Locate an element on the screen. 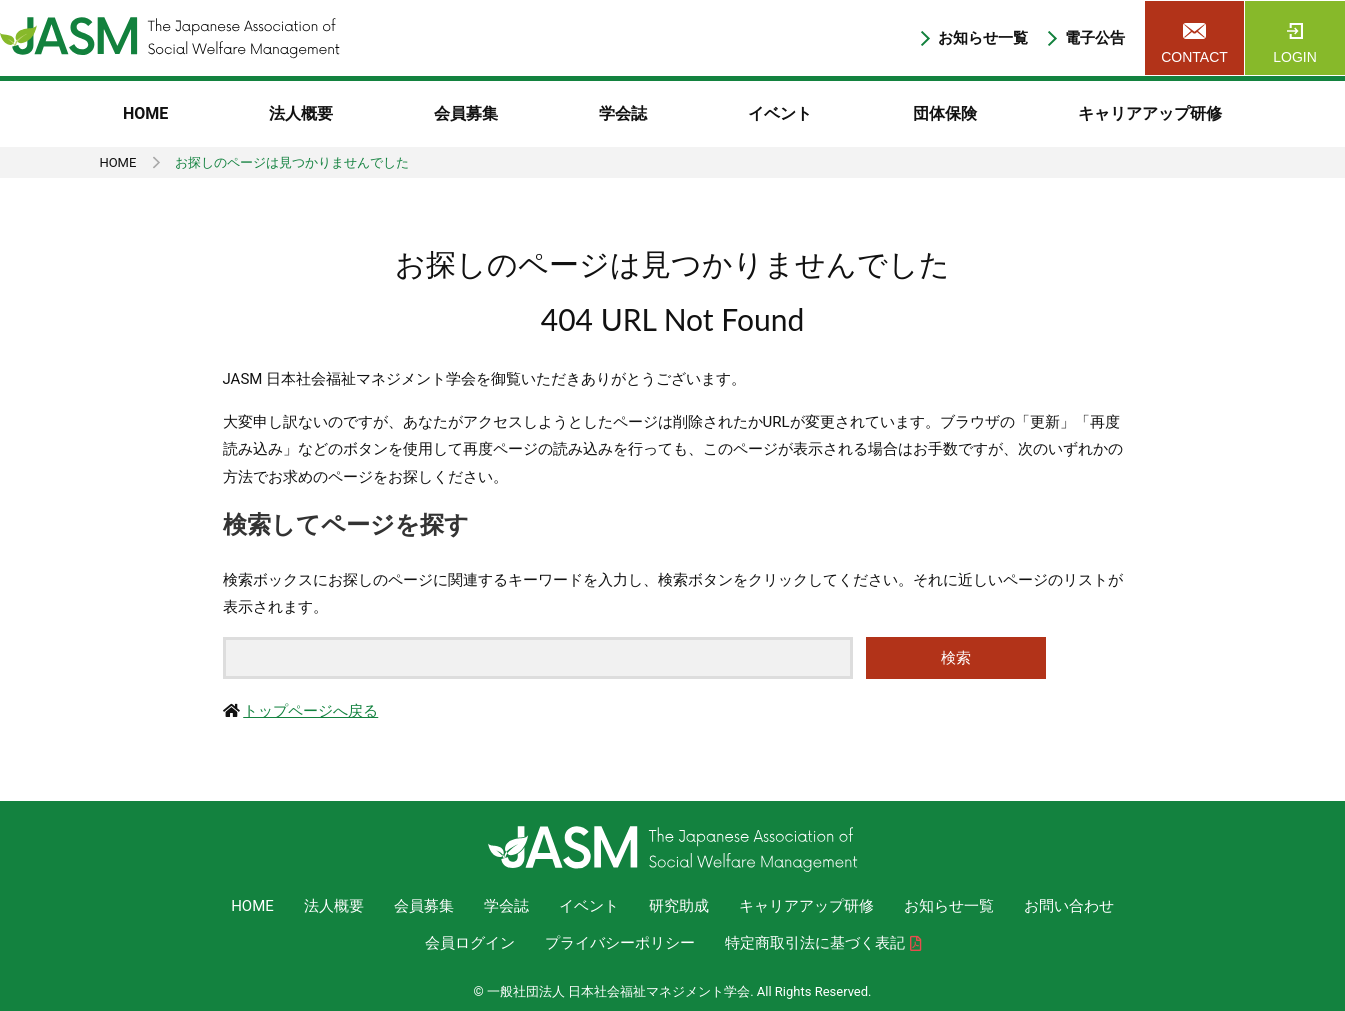 Image resolution: width=1345 pixels, height=1011 pixels. 研究助成 is located at coordinates (679, 906).